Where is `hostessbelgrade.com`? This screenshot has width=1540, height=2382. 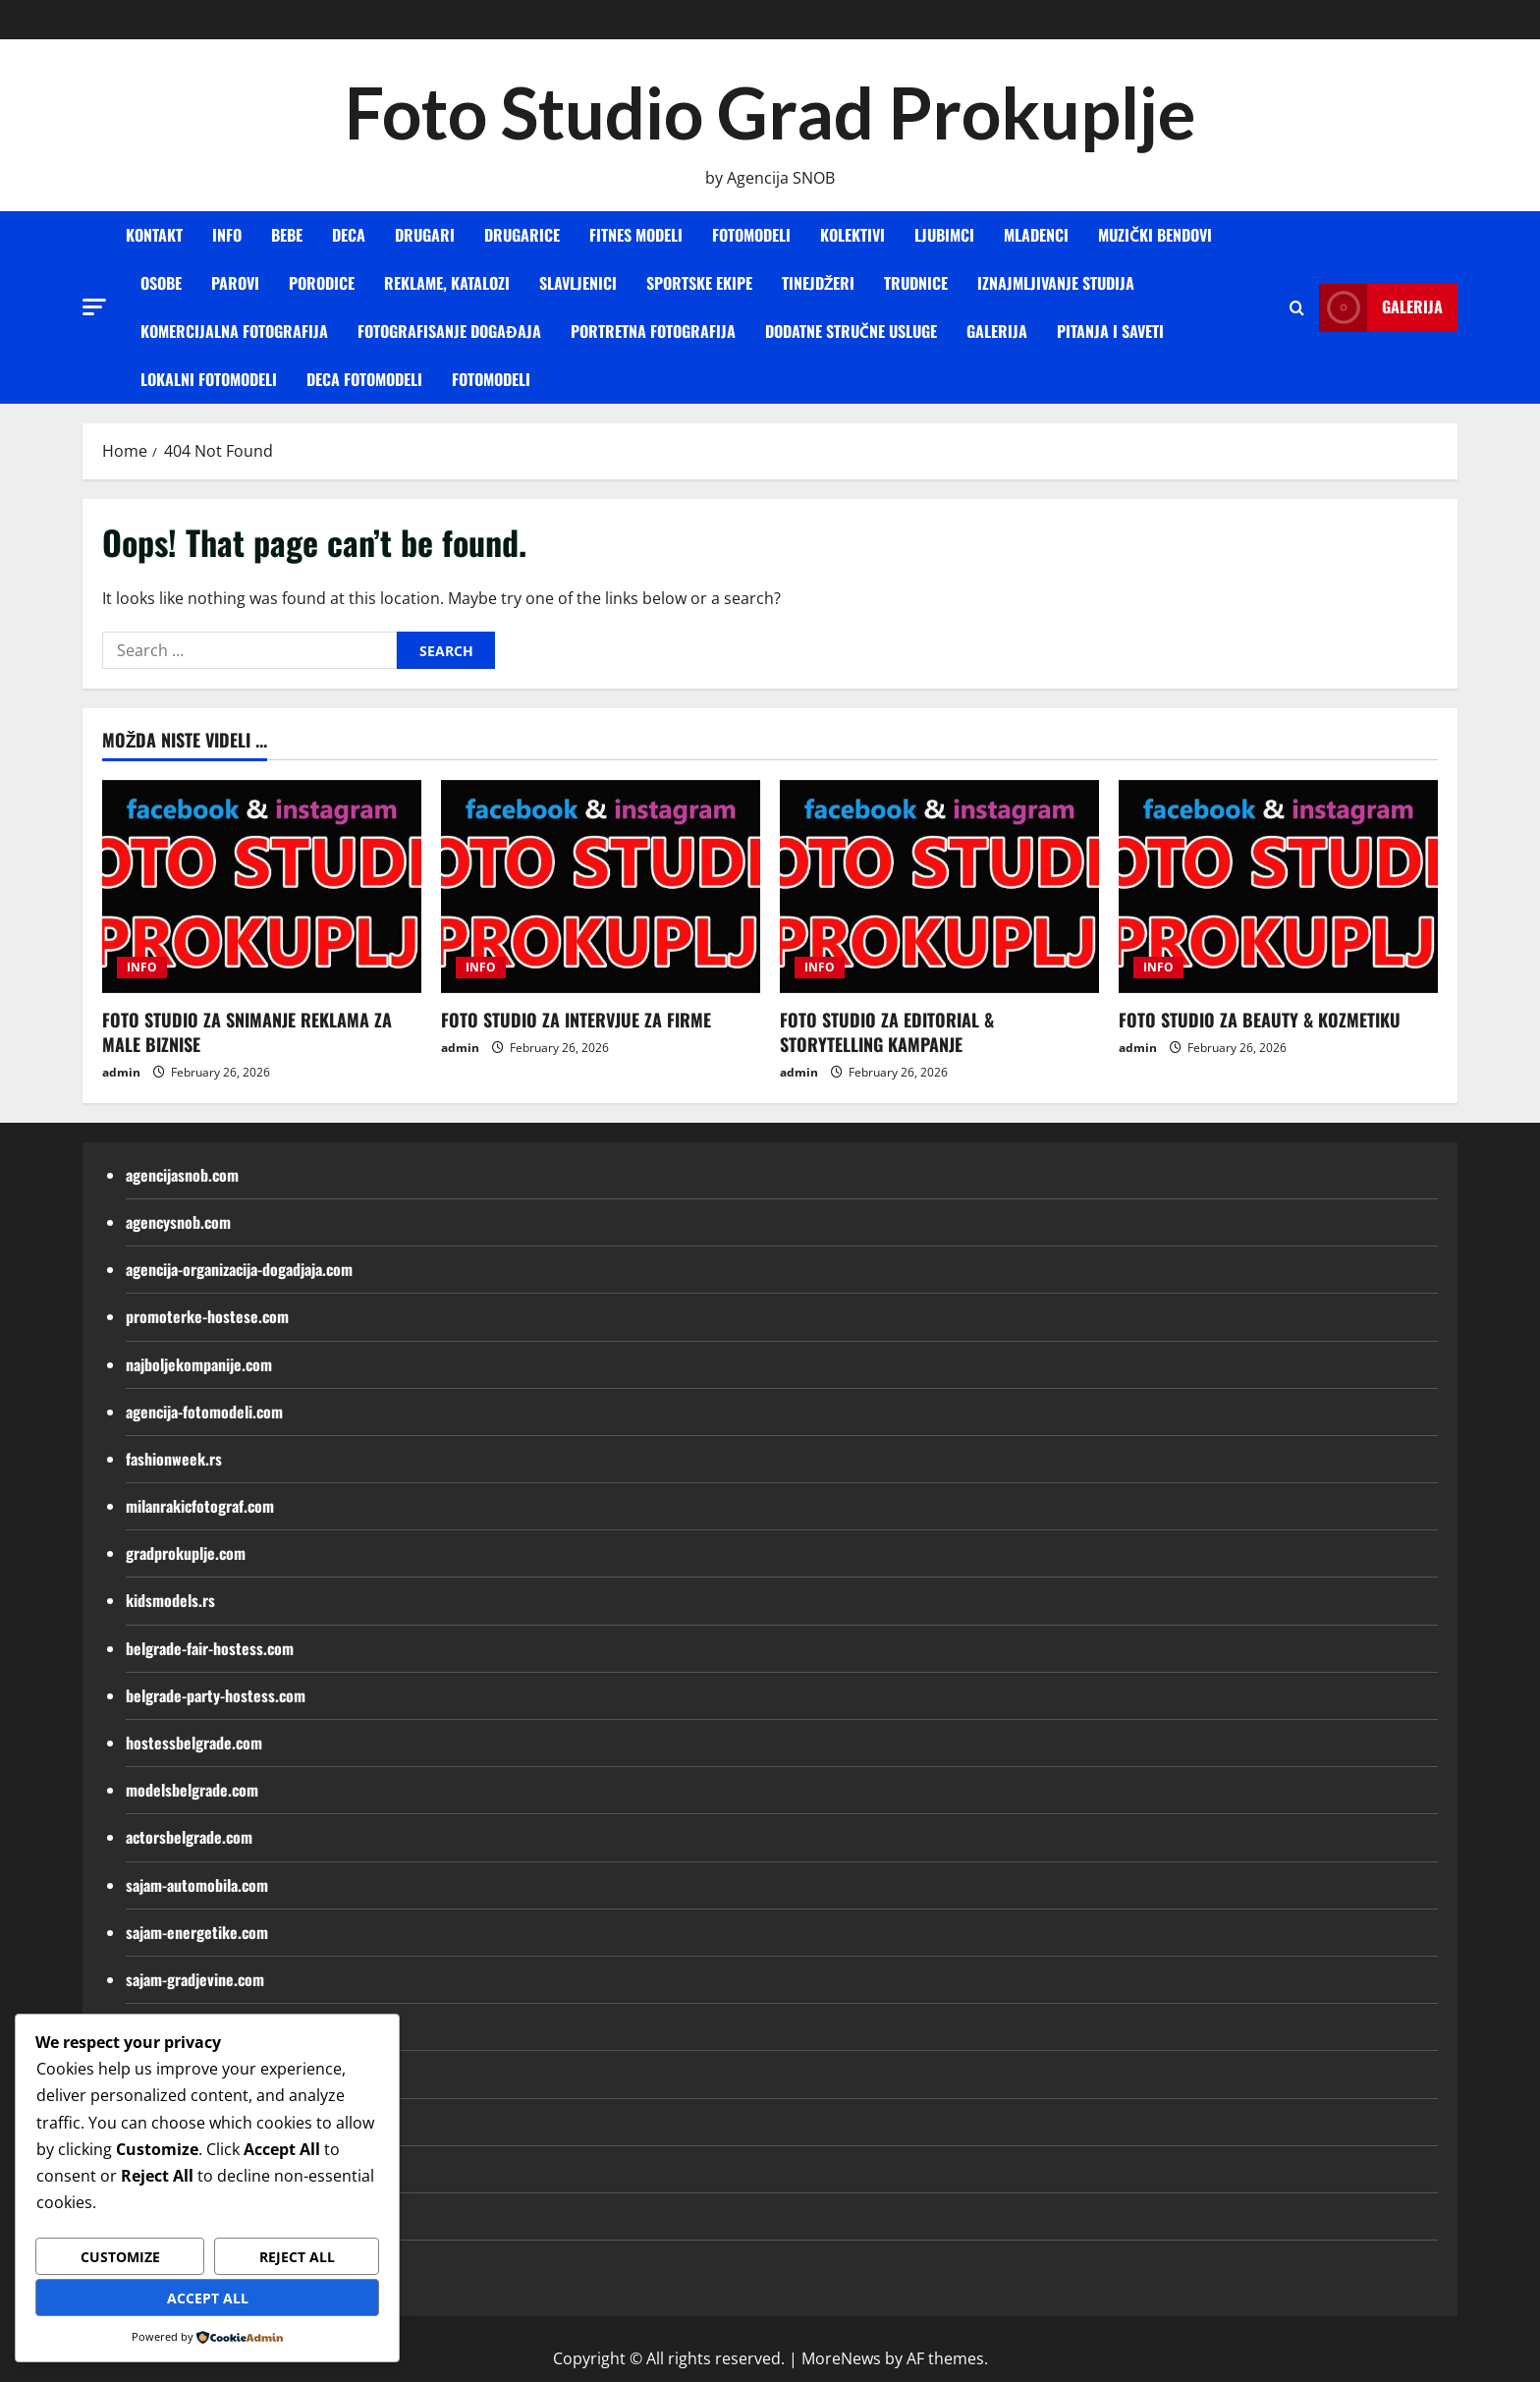
hostessbelgrade.com is located at coordinates (194, 1742).